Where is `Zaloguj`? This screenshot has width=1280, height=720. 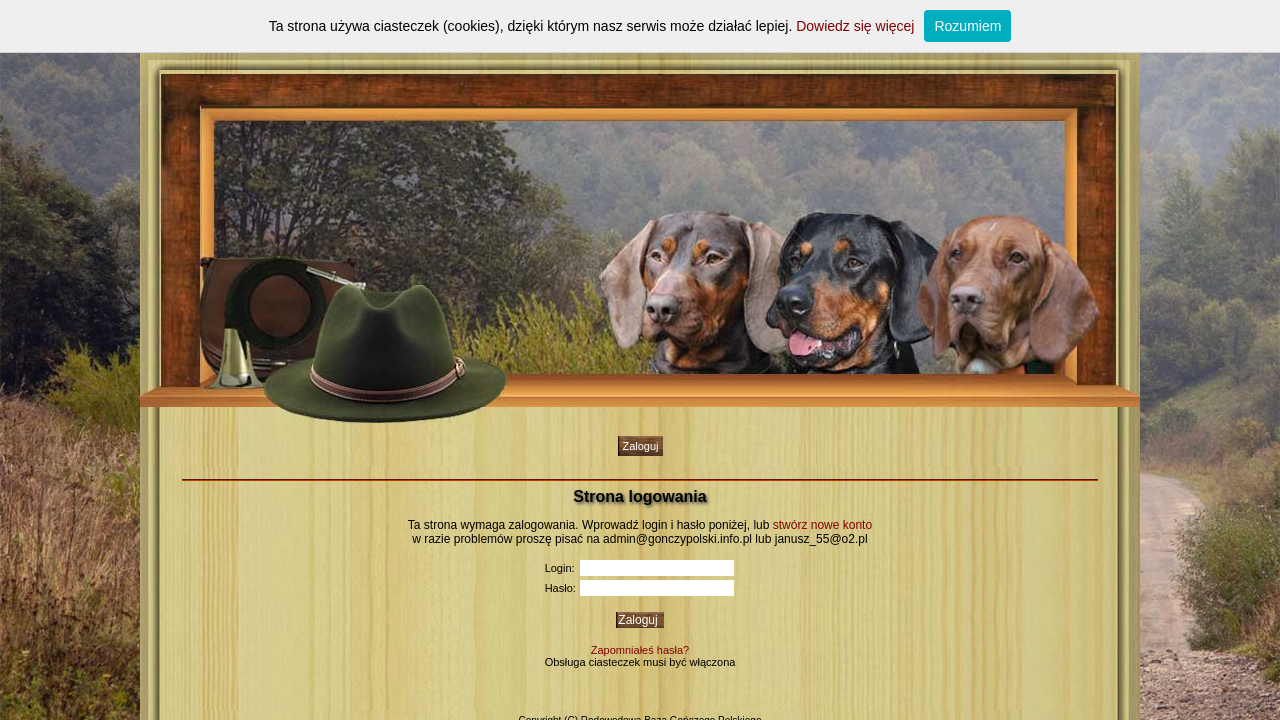
Zaloguj is located at coordinates (640, 446).